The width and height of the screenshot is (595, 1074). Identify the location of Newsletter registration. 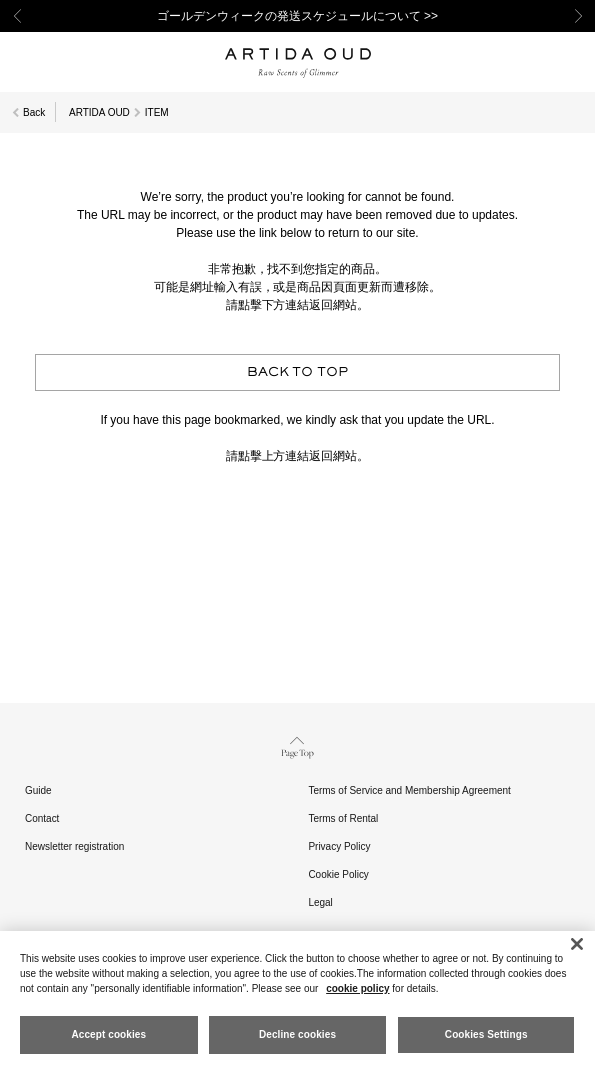
(74, 846).